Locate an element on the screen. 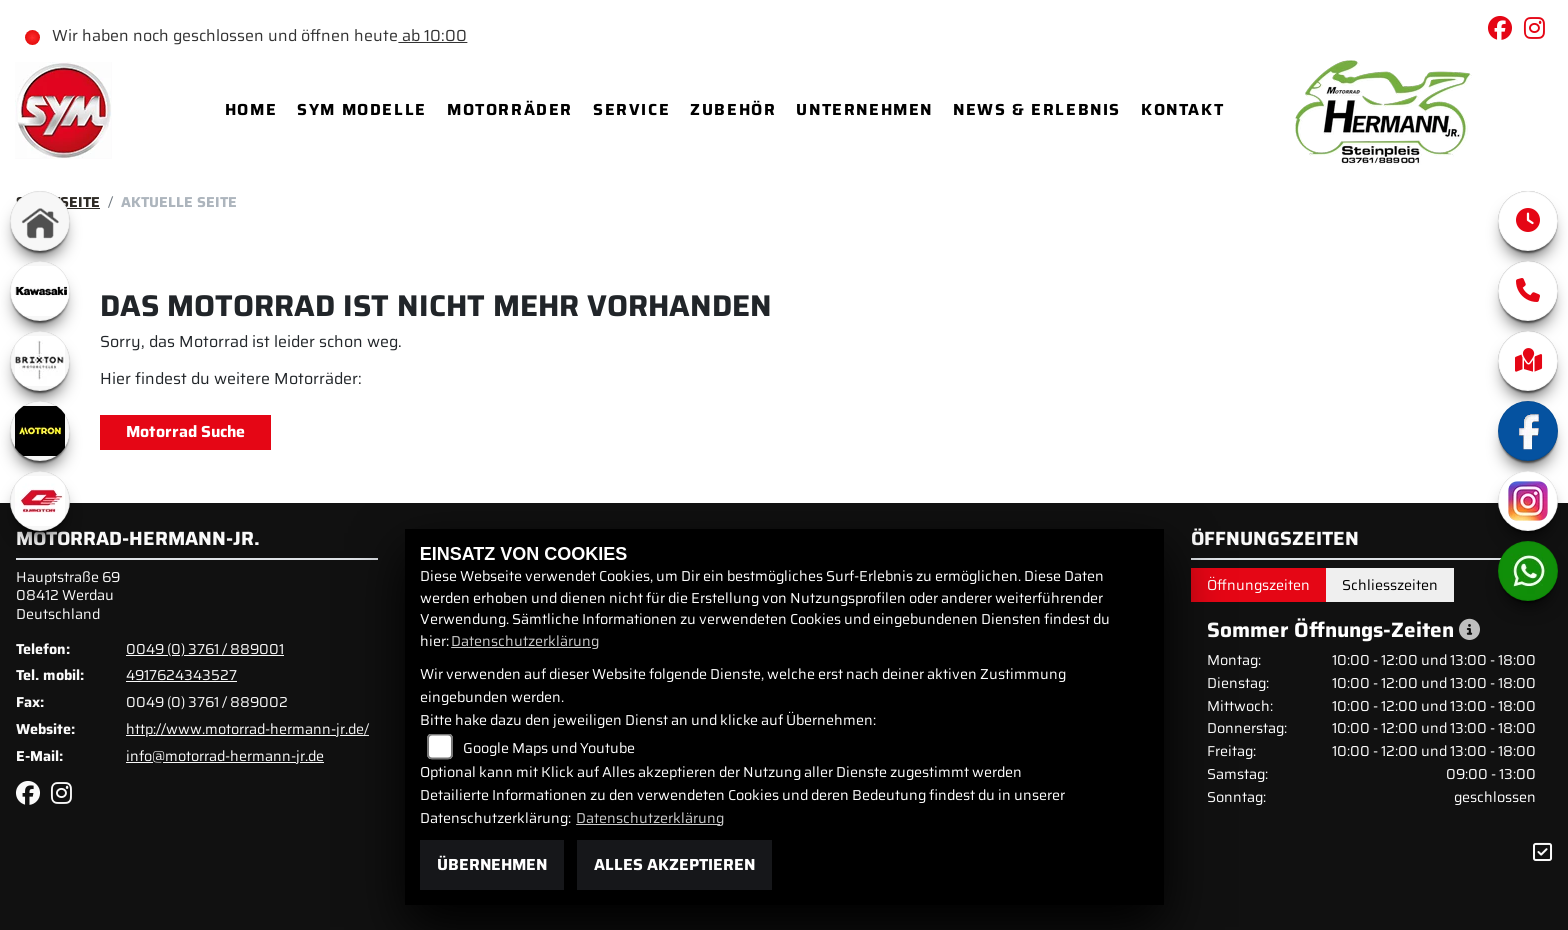 This screenshot has height=930, width=1568. [Zur Landingpage: home] is located at coordinates (40, 221).